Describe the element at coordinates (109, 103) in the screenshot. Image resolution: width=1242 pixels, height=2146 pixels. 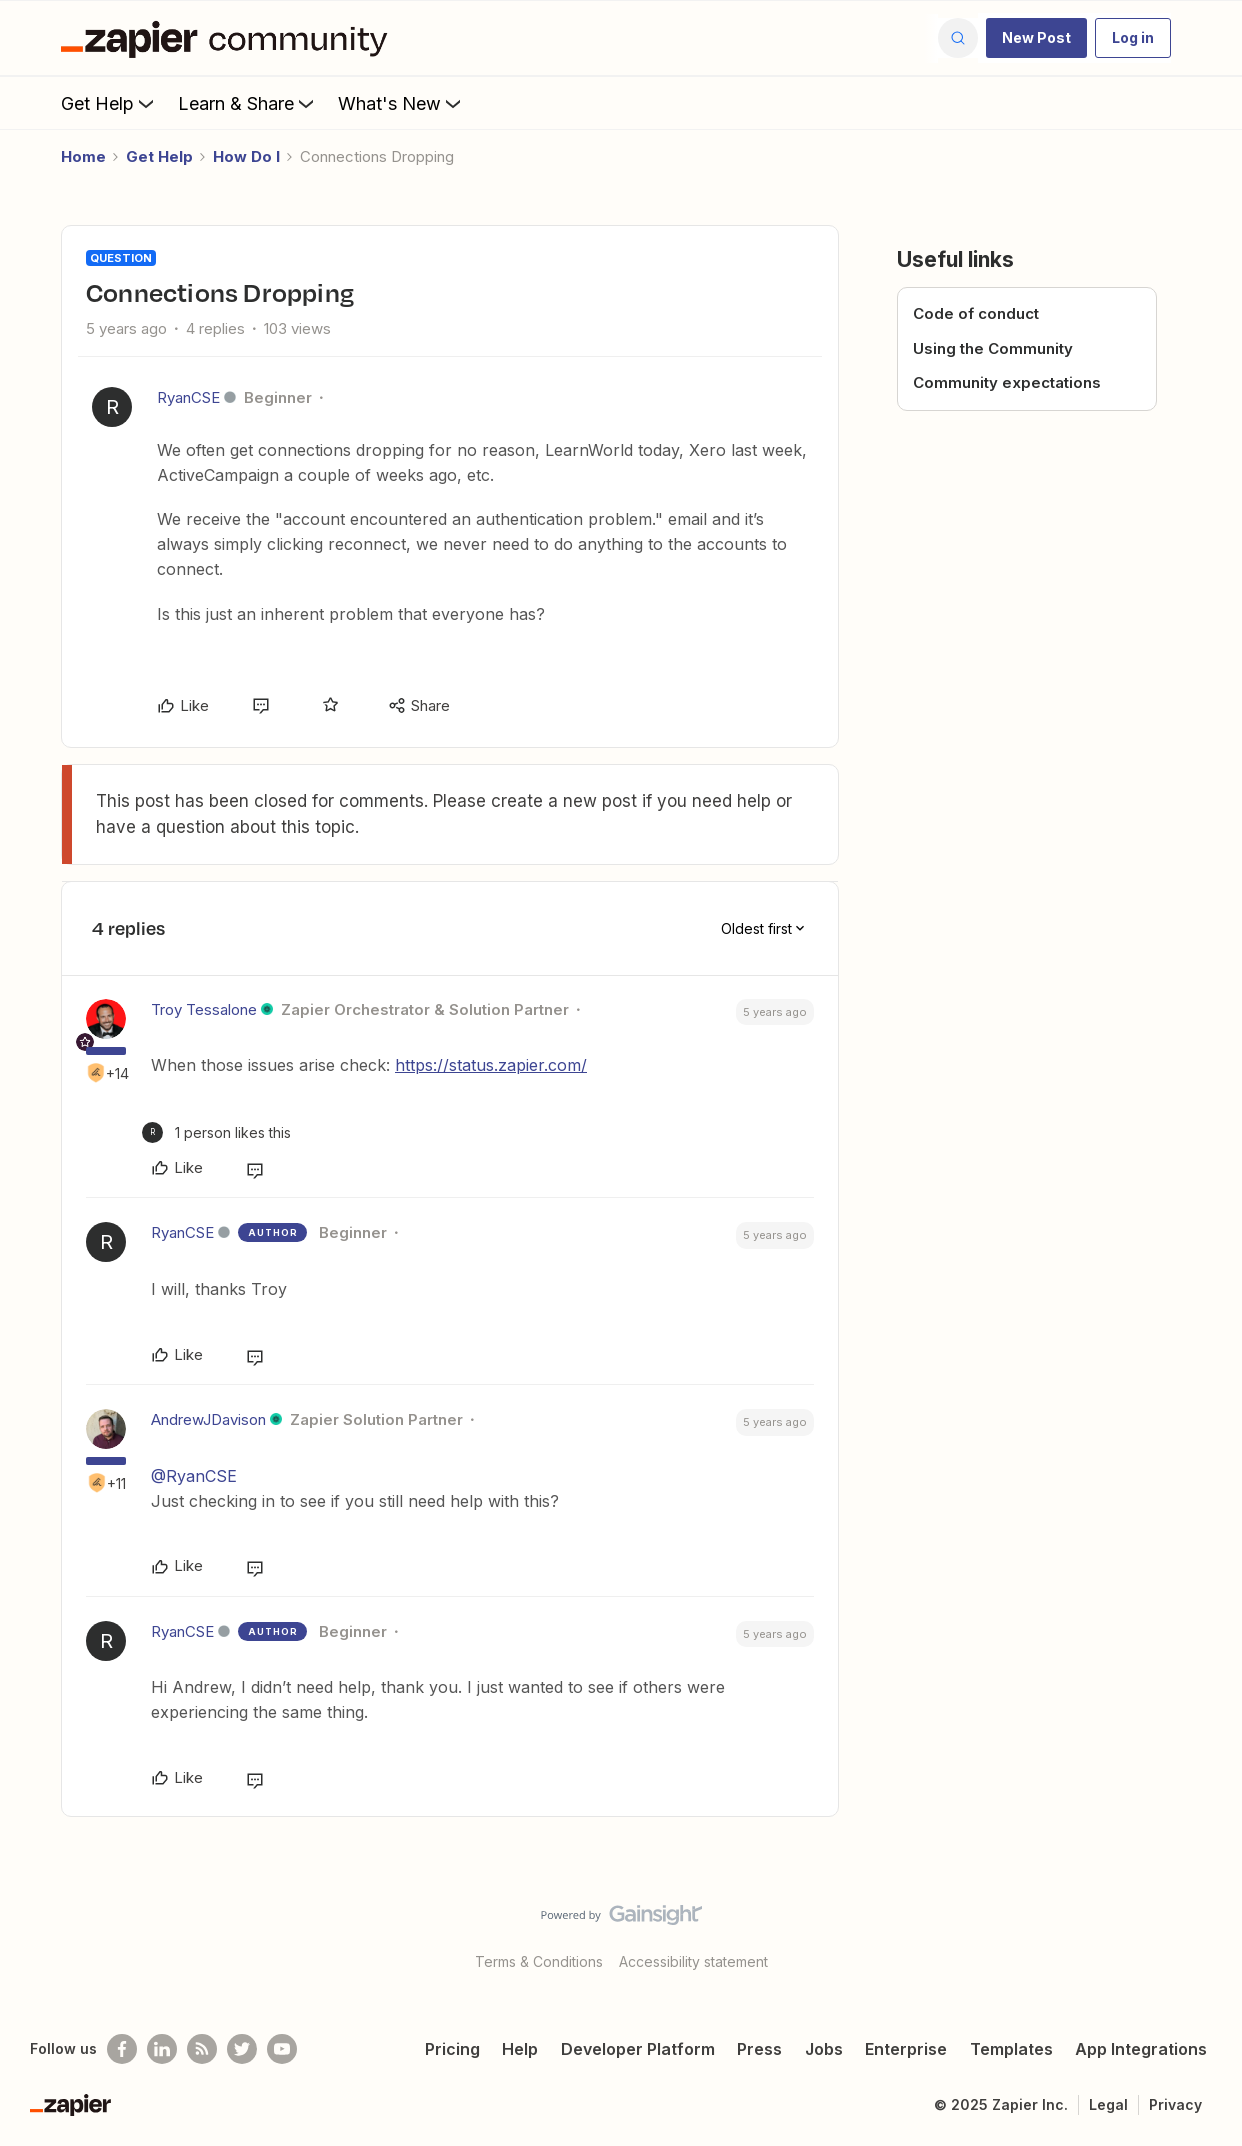
I see `Get Help` at that location.